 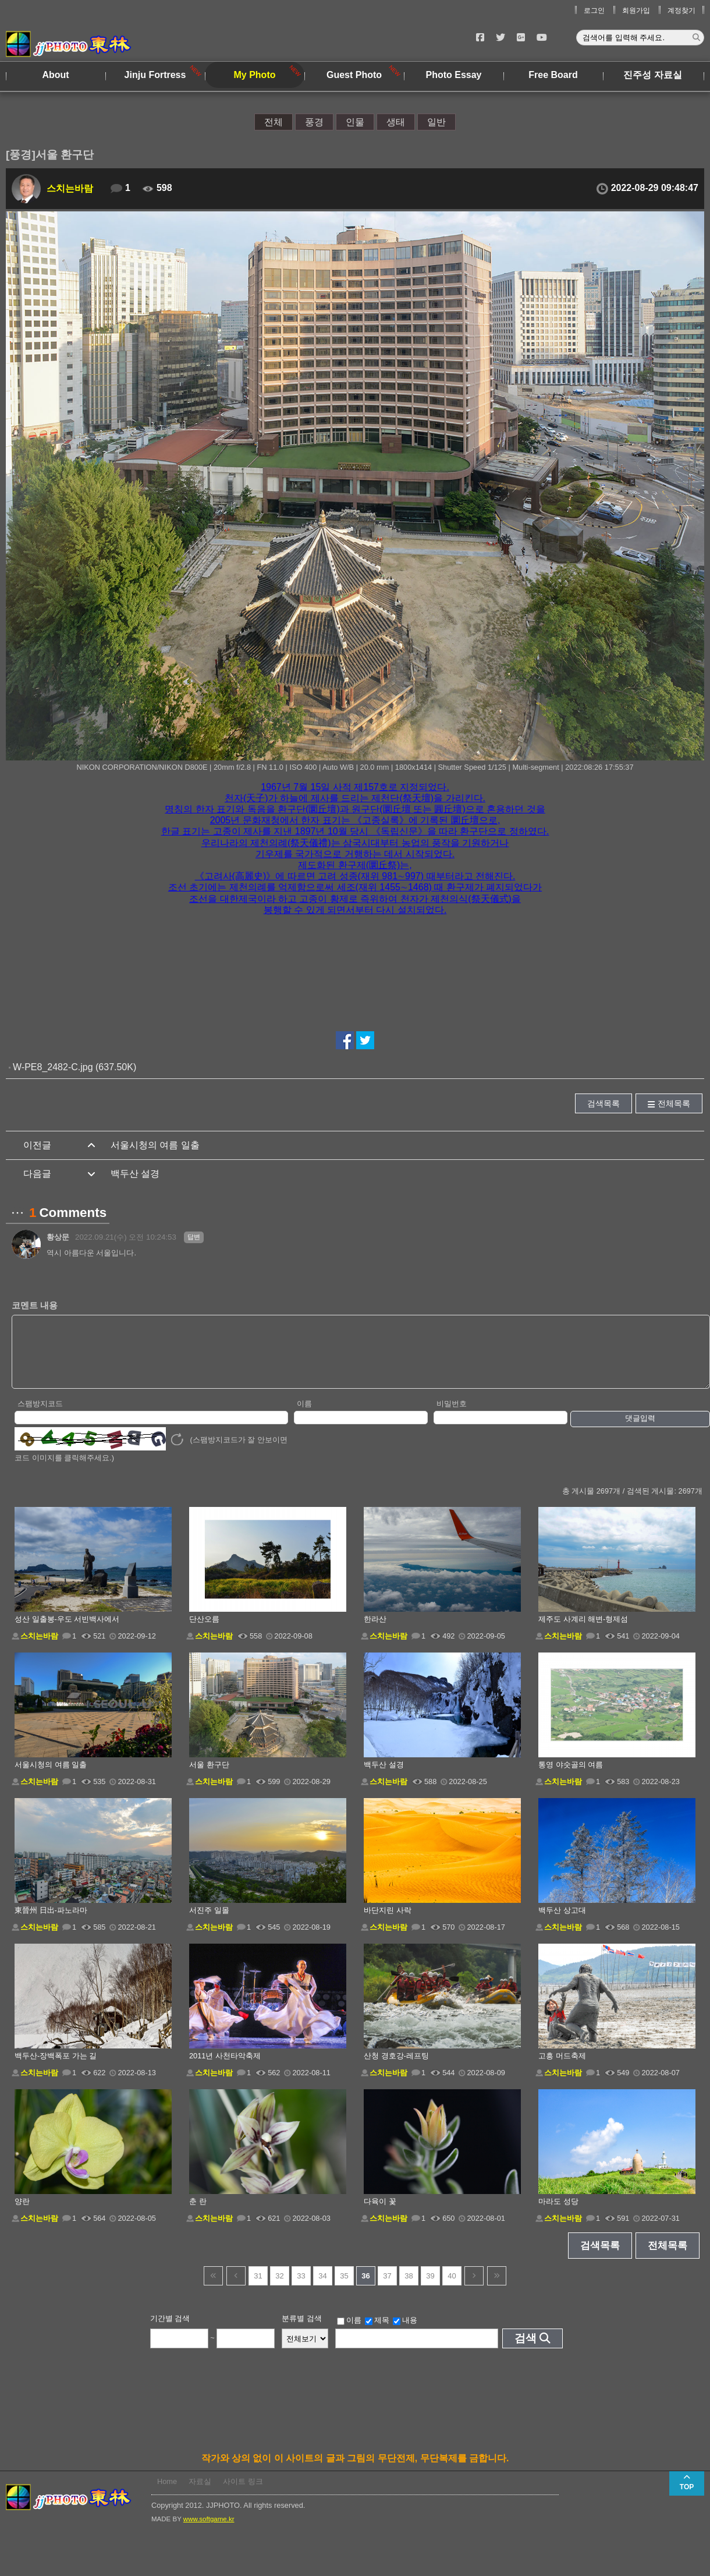 I want to click on About, so click(x=55, y=75).